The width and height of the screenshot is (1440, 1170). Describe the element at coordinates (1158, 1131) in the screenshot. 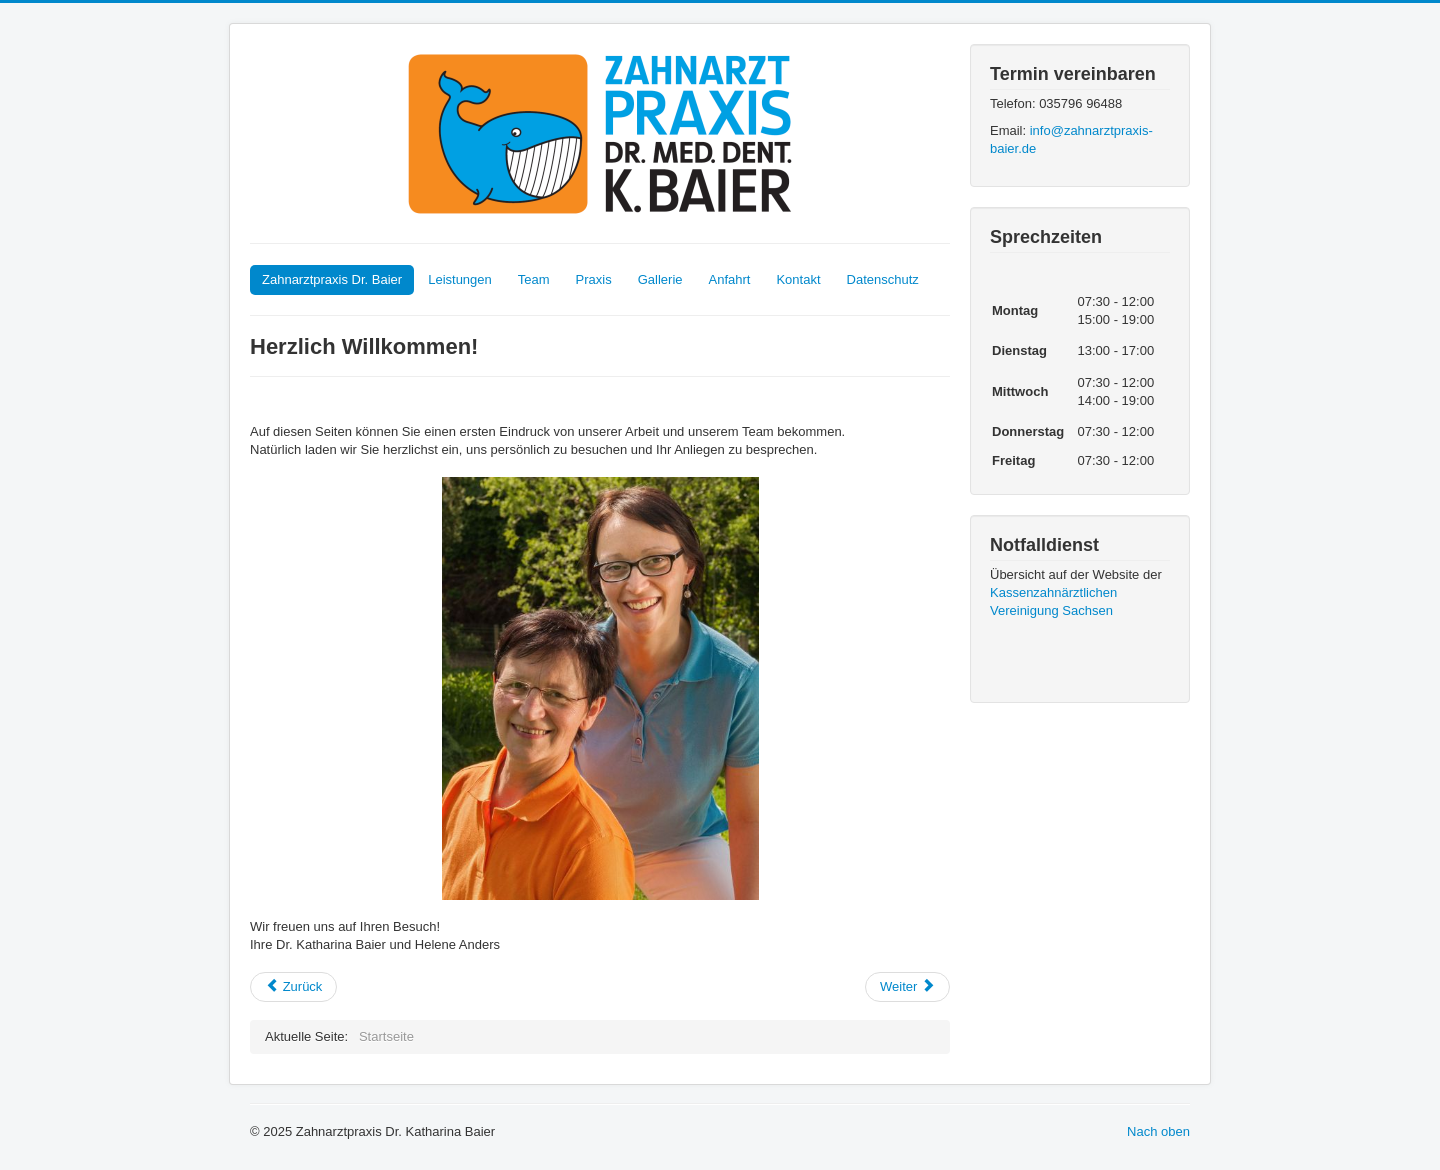

I see `Nach oben` at that location.